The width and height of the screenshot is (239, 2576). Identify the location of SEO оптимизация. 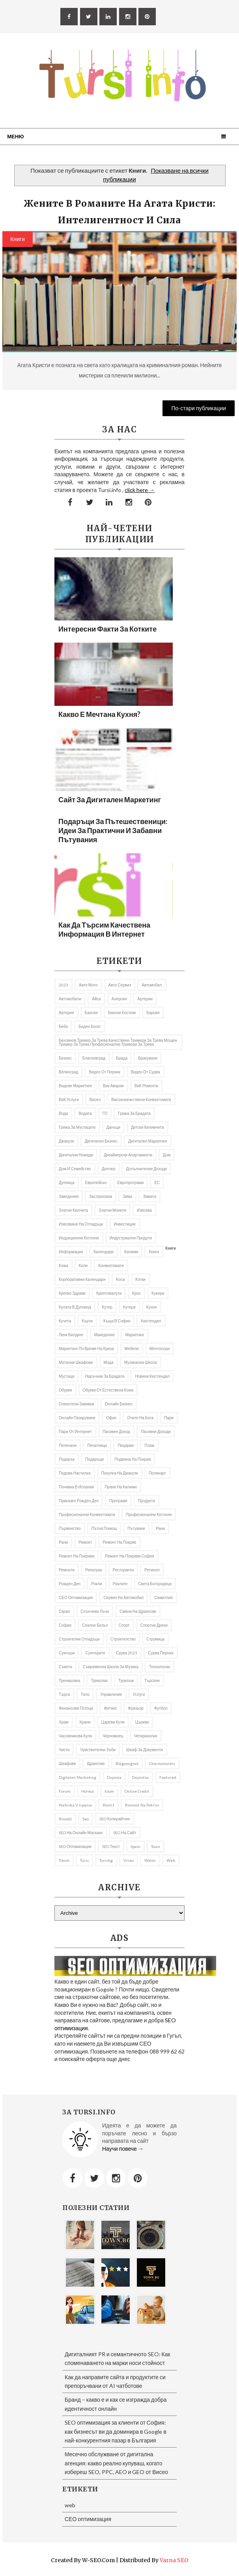
(75, 1846).